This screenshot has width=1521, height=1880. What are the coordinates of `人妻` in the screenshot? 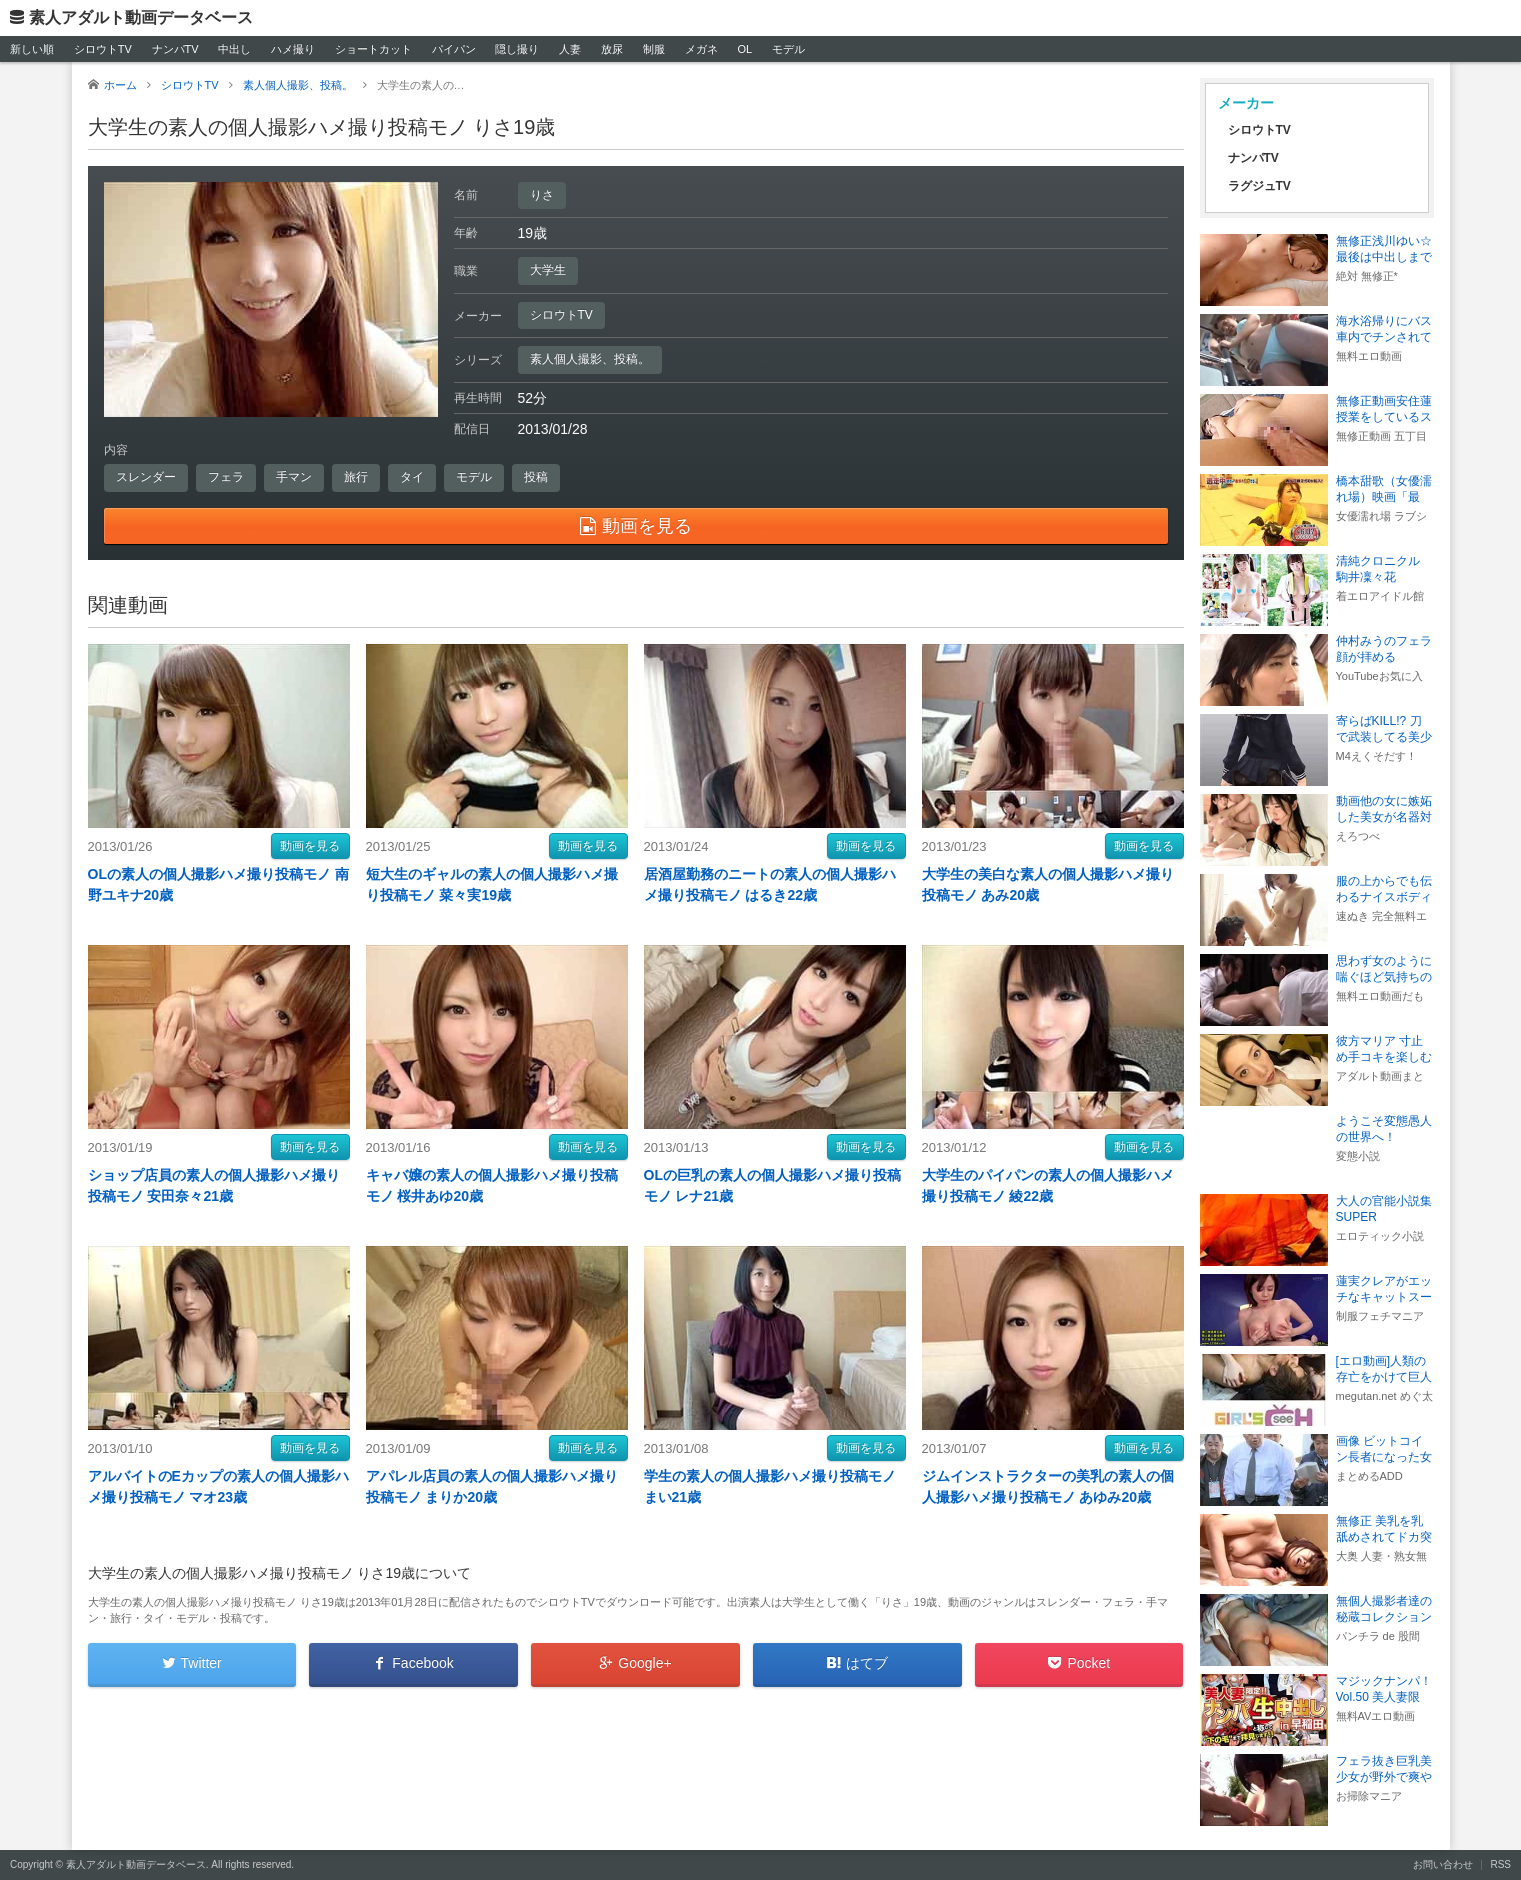 It's located at (570, 49).